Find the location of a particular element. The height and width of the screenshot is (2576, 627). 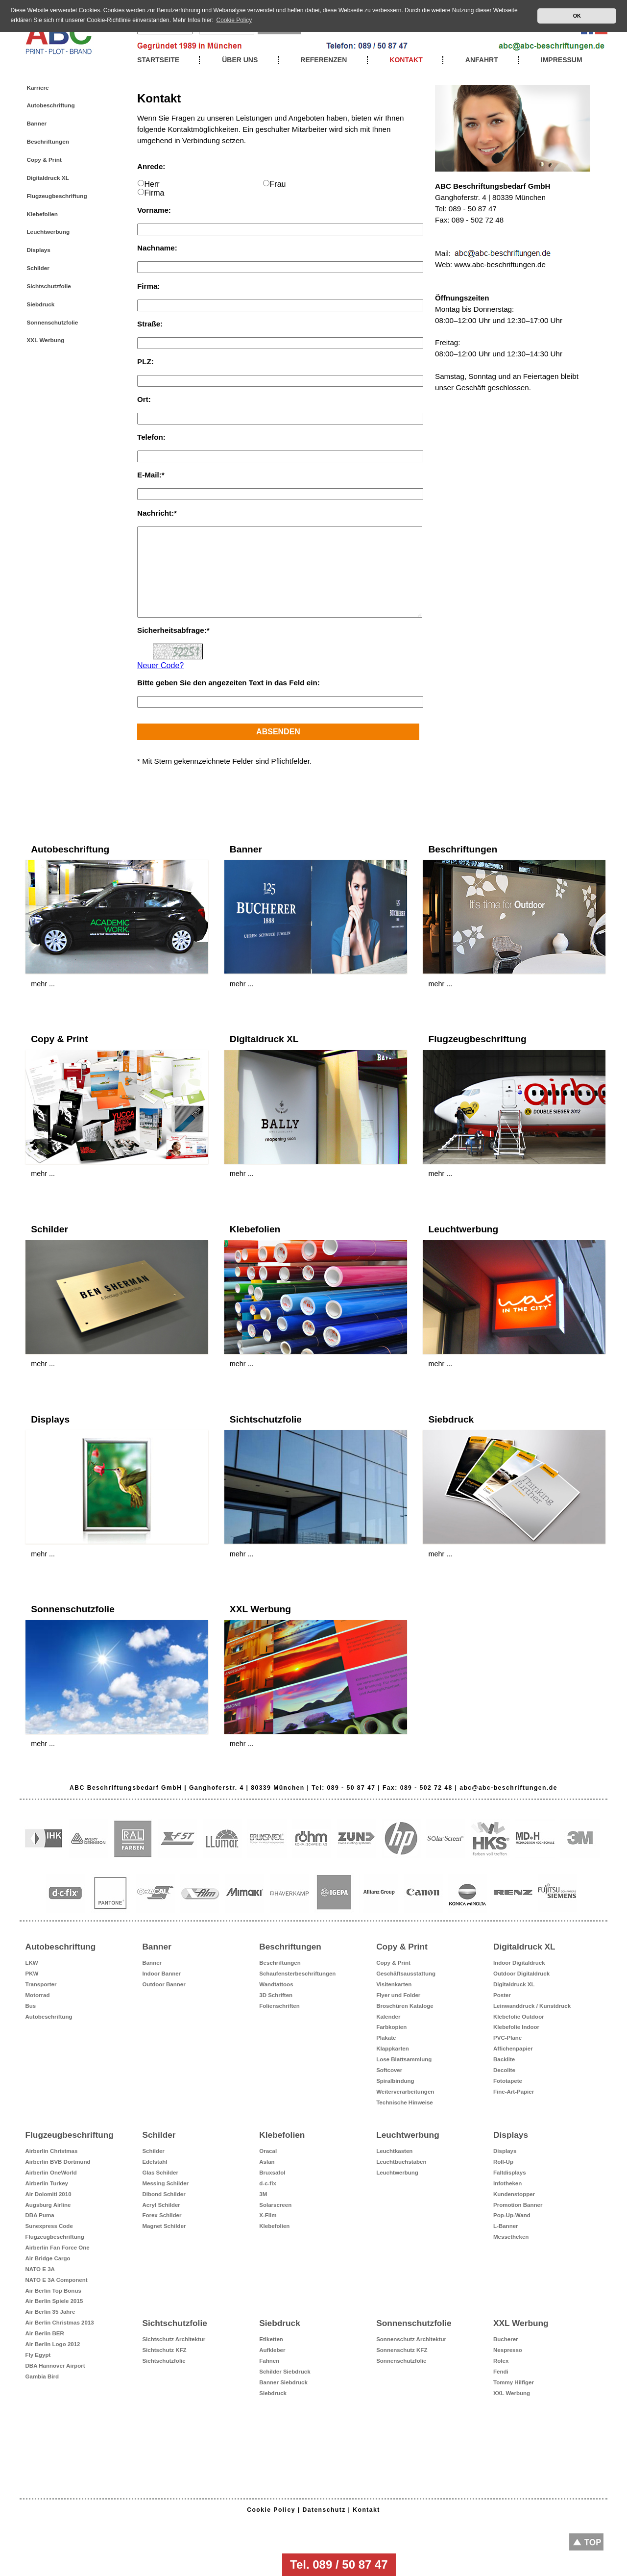

Broschüren Kataloge is located at coordinates (404, 2006).